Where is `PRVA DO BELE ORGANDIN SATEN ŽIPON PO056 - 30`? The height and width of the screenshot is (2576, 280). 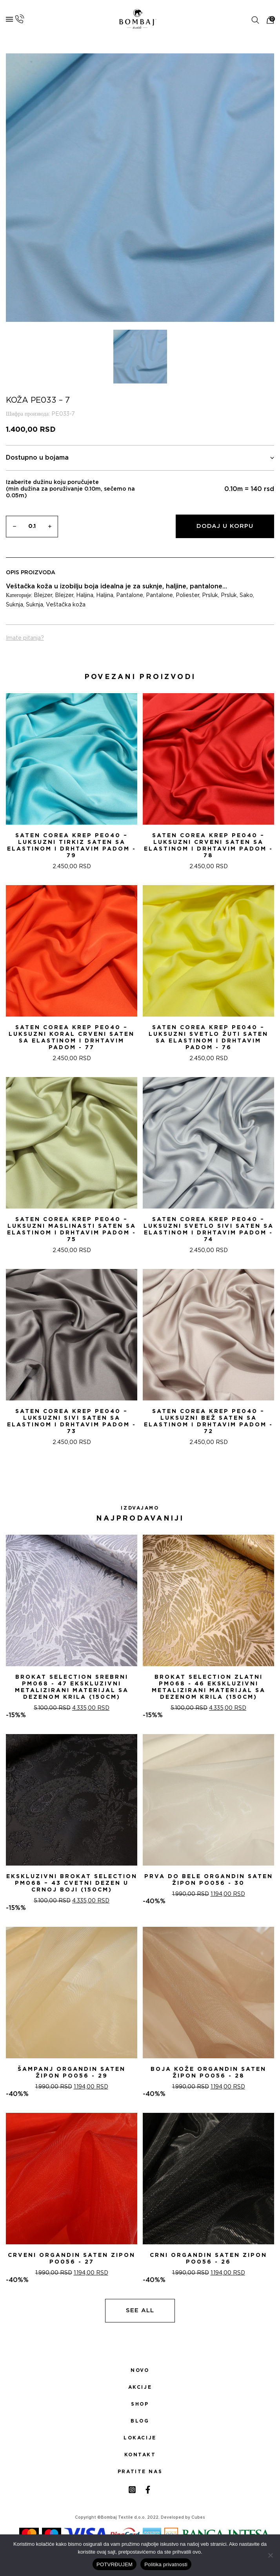
PRVA DO BELE ORGANDIN SATEN ŽIPON PO056 - 30 is located at coordinates (208, 1880).